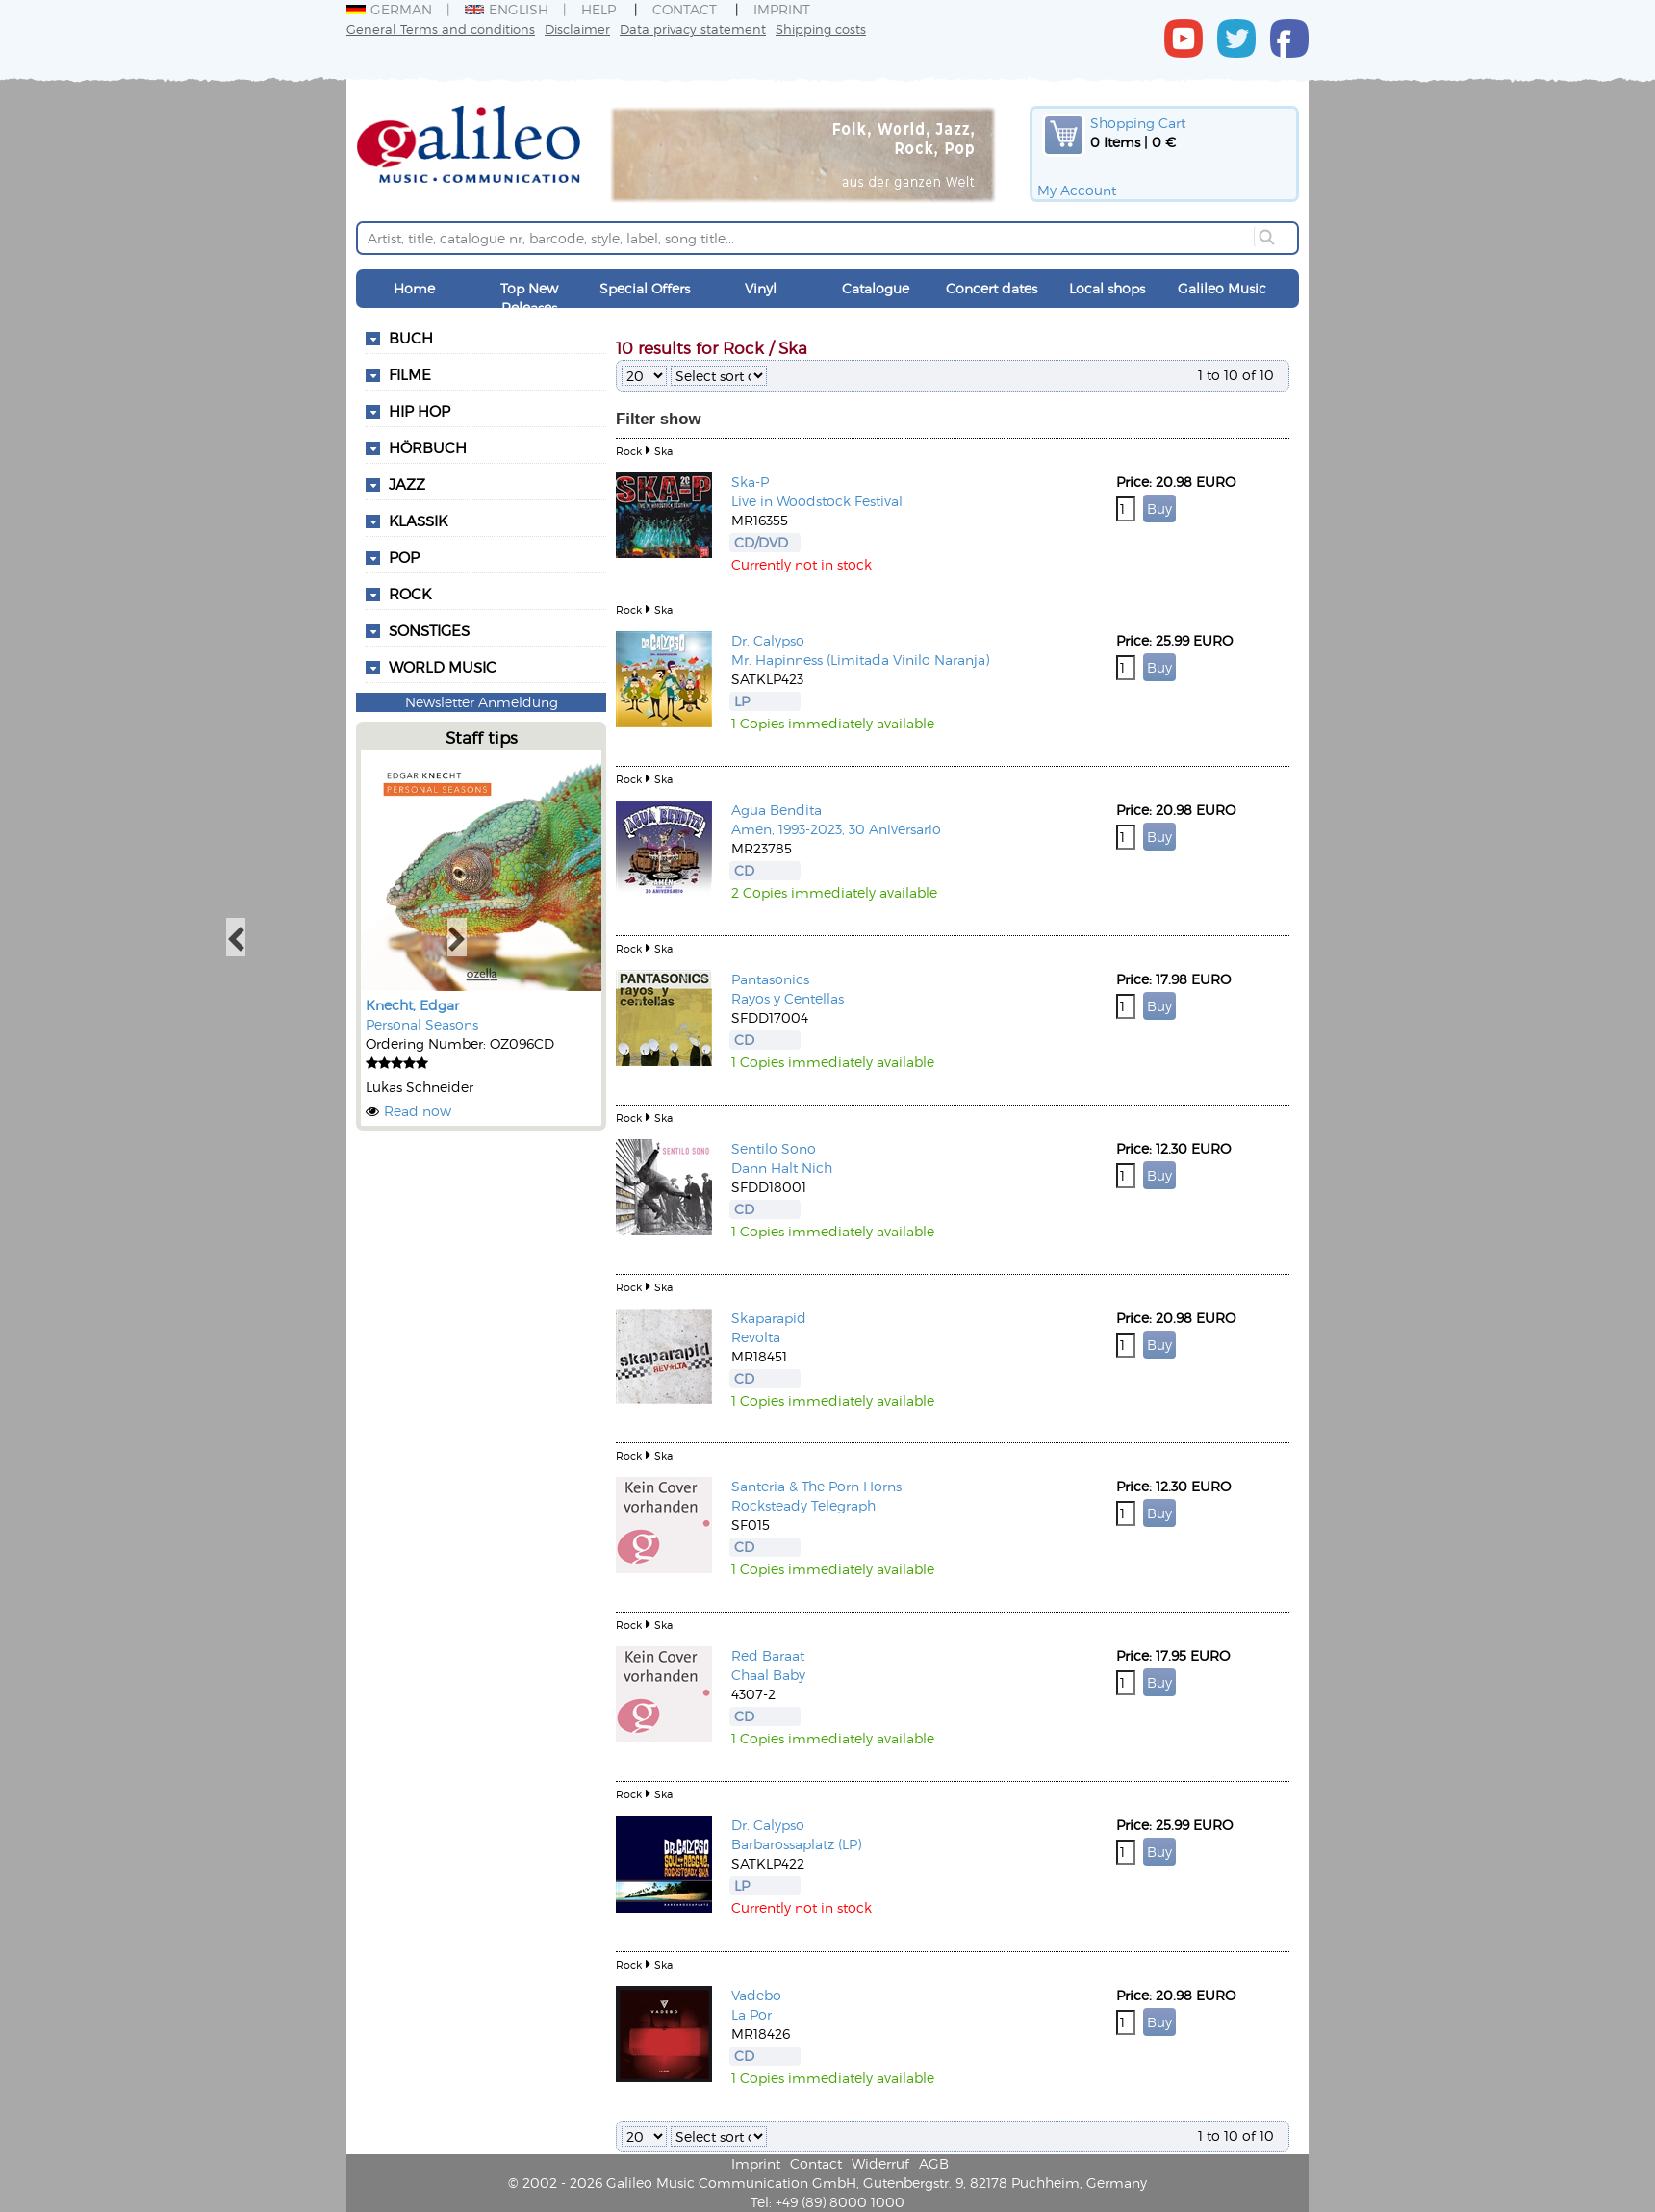 Image resolution: width=1655 pixels, height=2212 pixels. What do you see at coordinates (773, 1148) in the screenshot?
I see `Sentilo Sono` at bounding box center [773, 1148].